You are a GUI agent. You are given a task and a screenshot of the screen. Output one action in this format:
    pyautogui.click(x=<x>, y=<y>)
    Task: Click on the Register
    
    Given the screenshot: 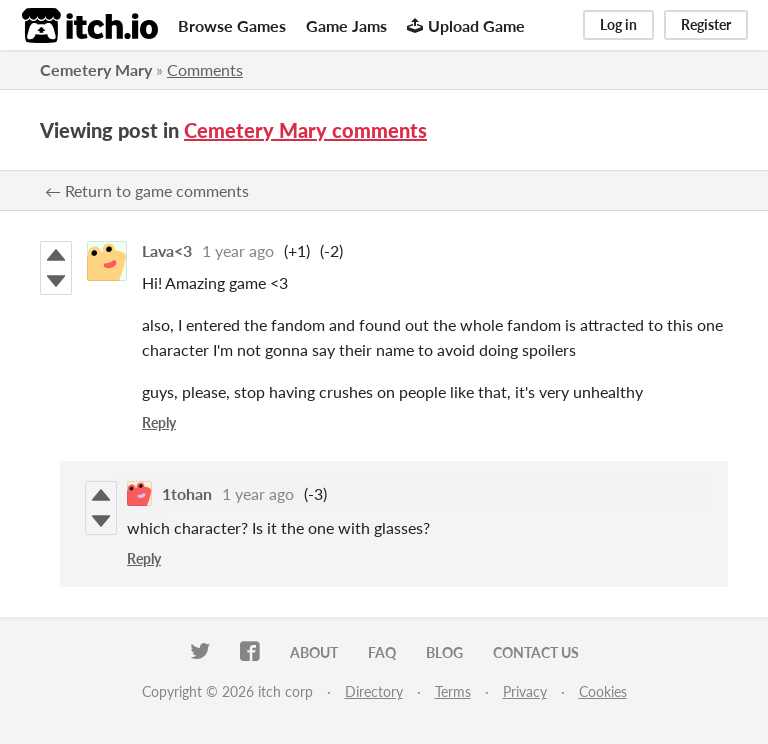 What is the action you would take?
    pyautogui.click(x=706, y=24)
    